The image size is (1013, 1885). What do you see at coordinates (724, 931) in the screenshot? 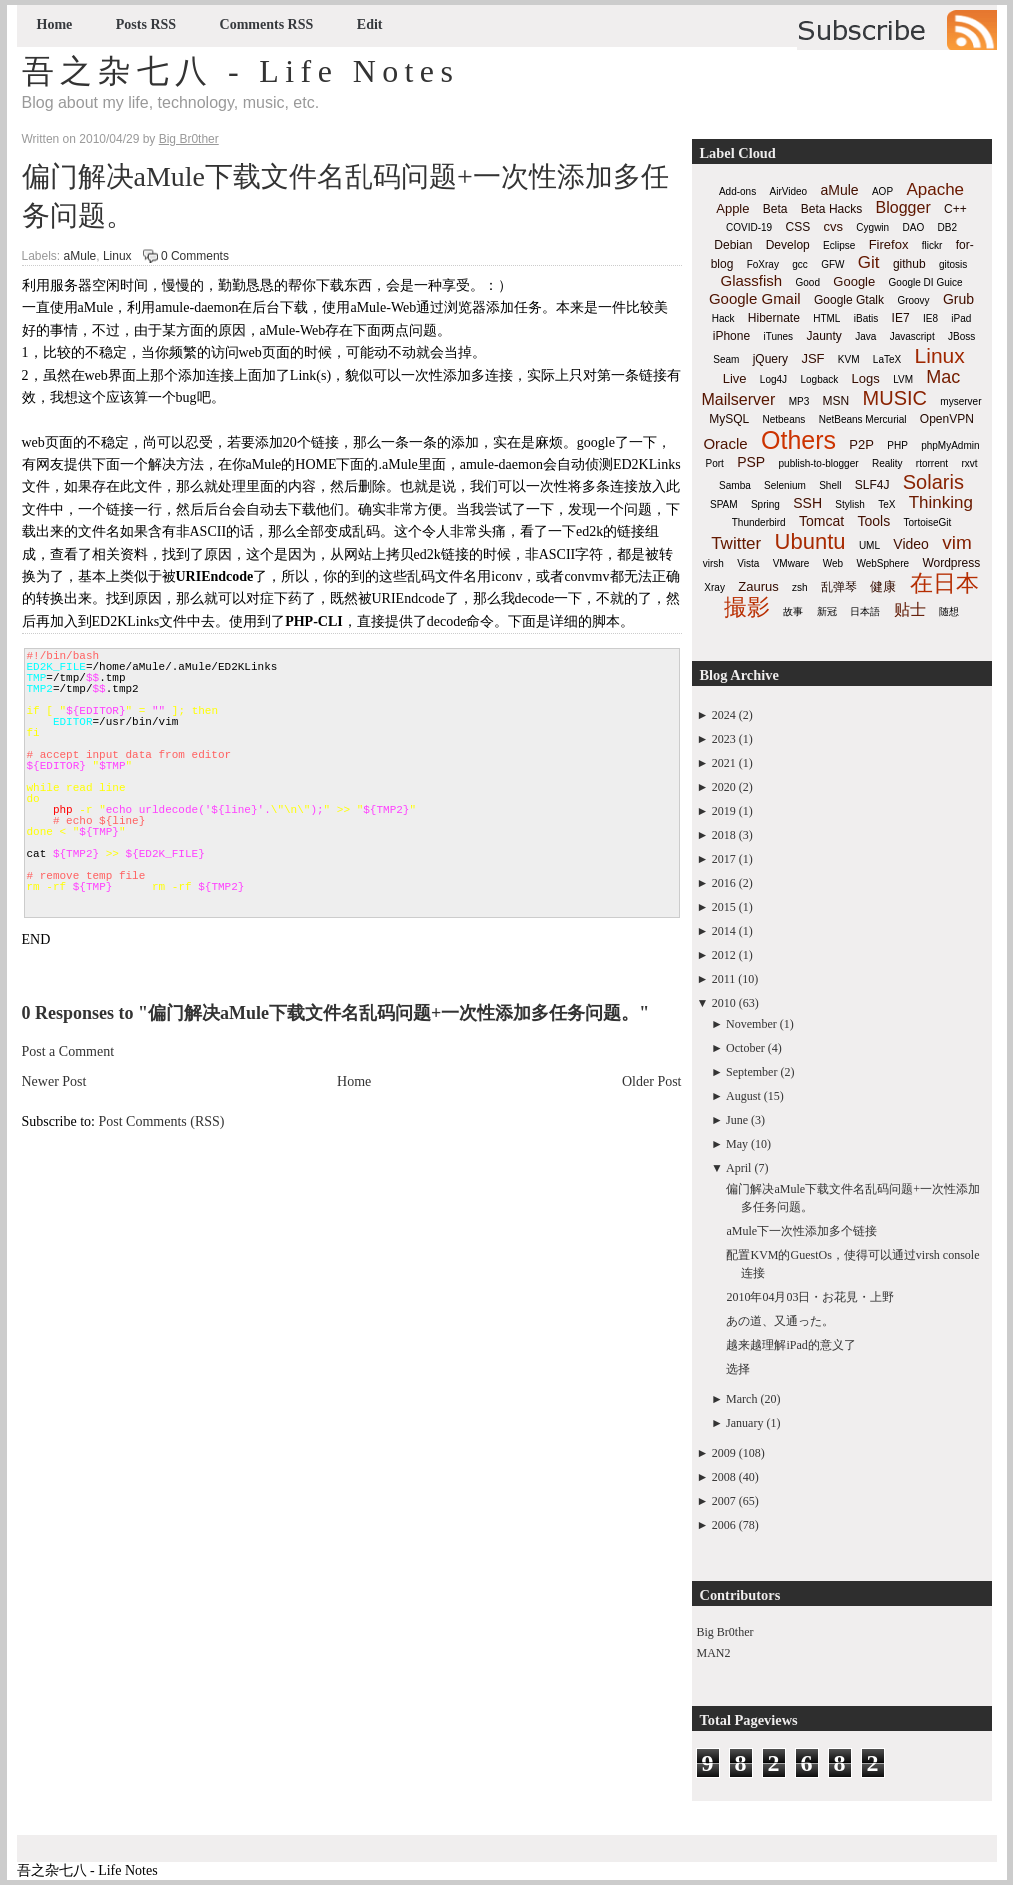
I see `2014` at bounding box center [724, 931].